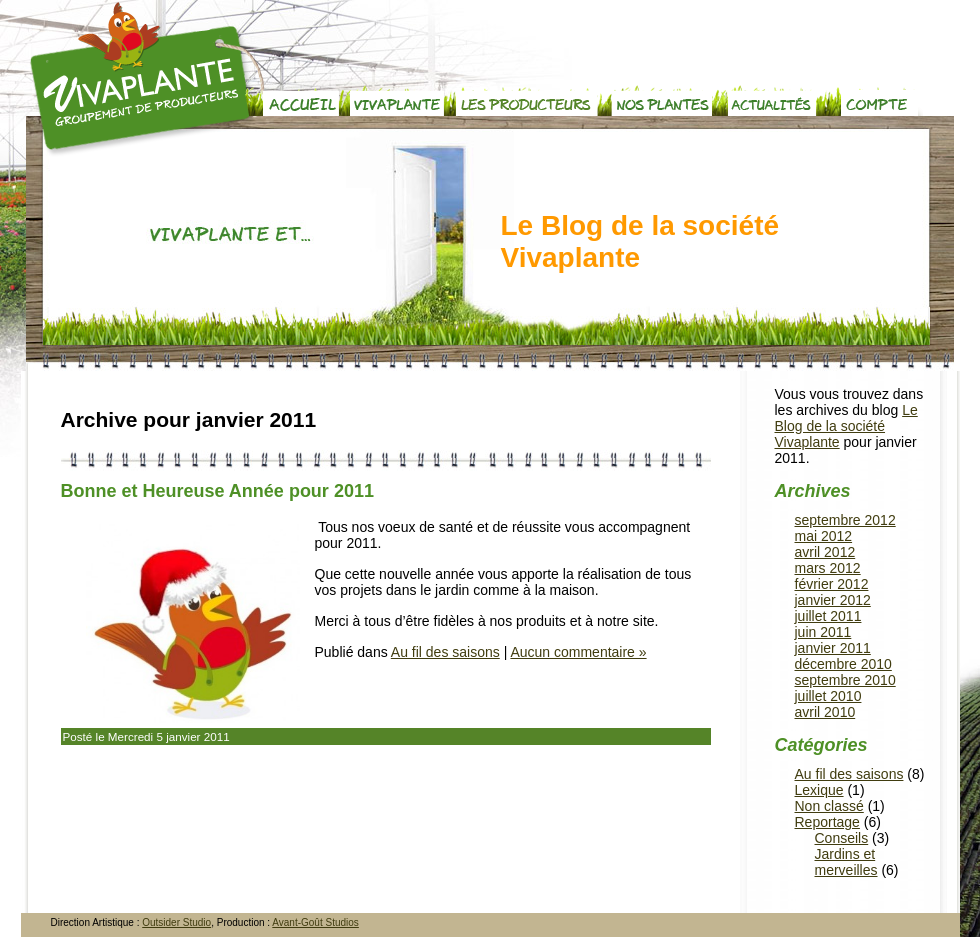  I want to click on avril 2012, so click(825, 552).